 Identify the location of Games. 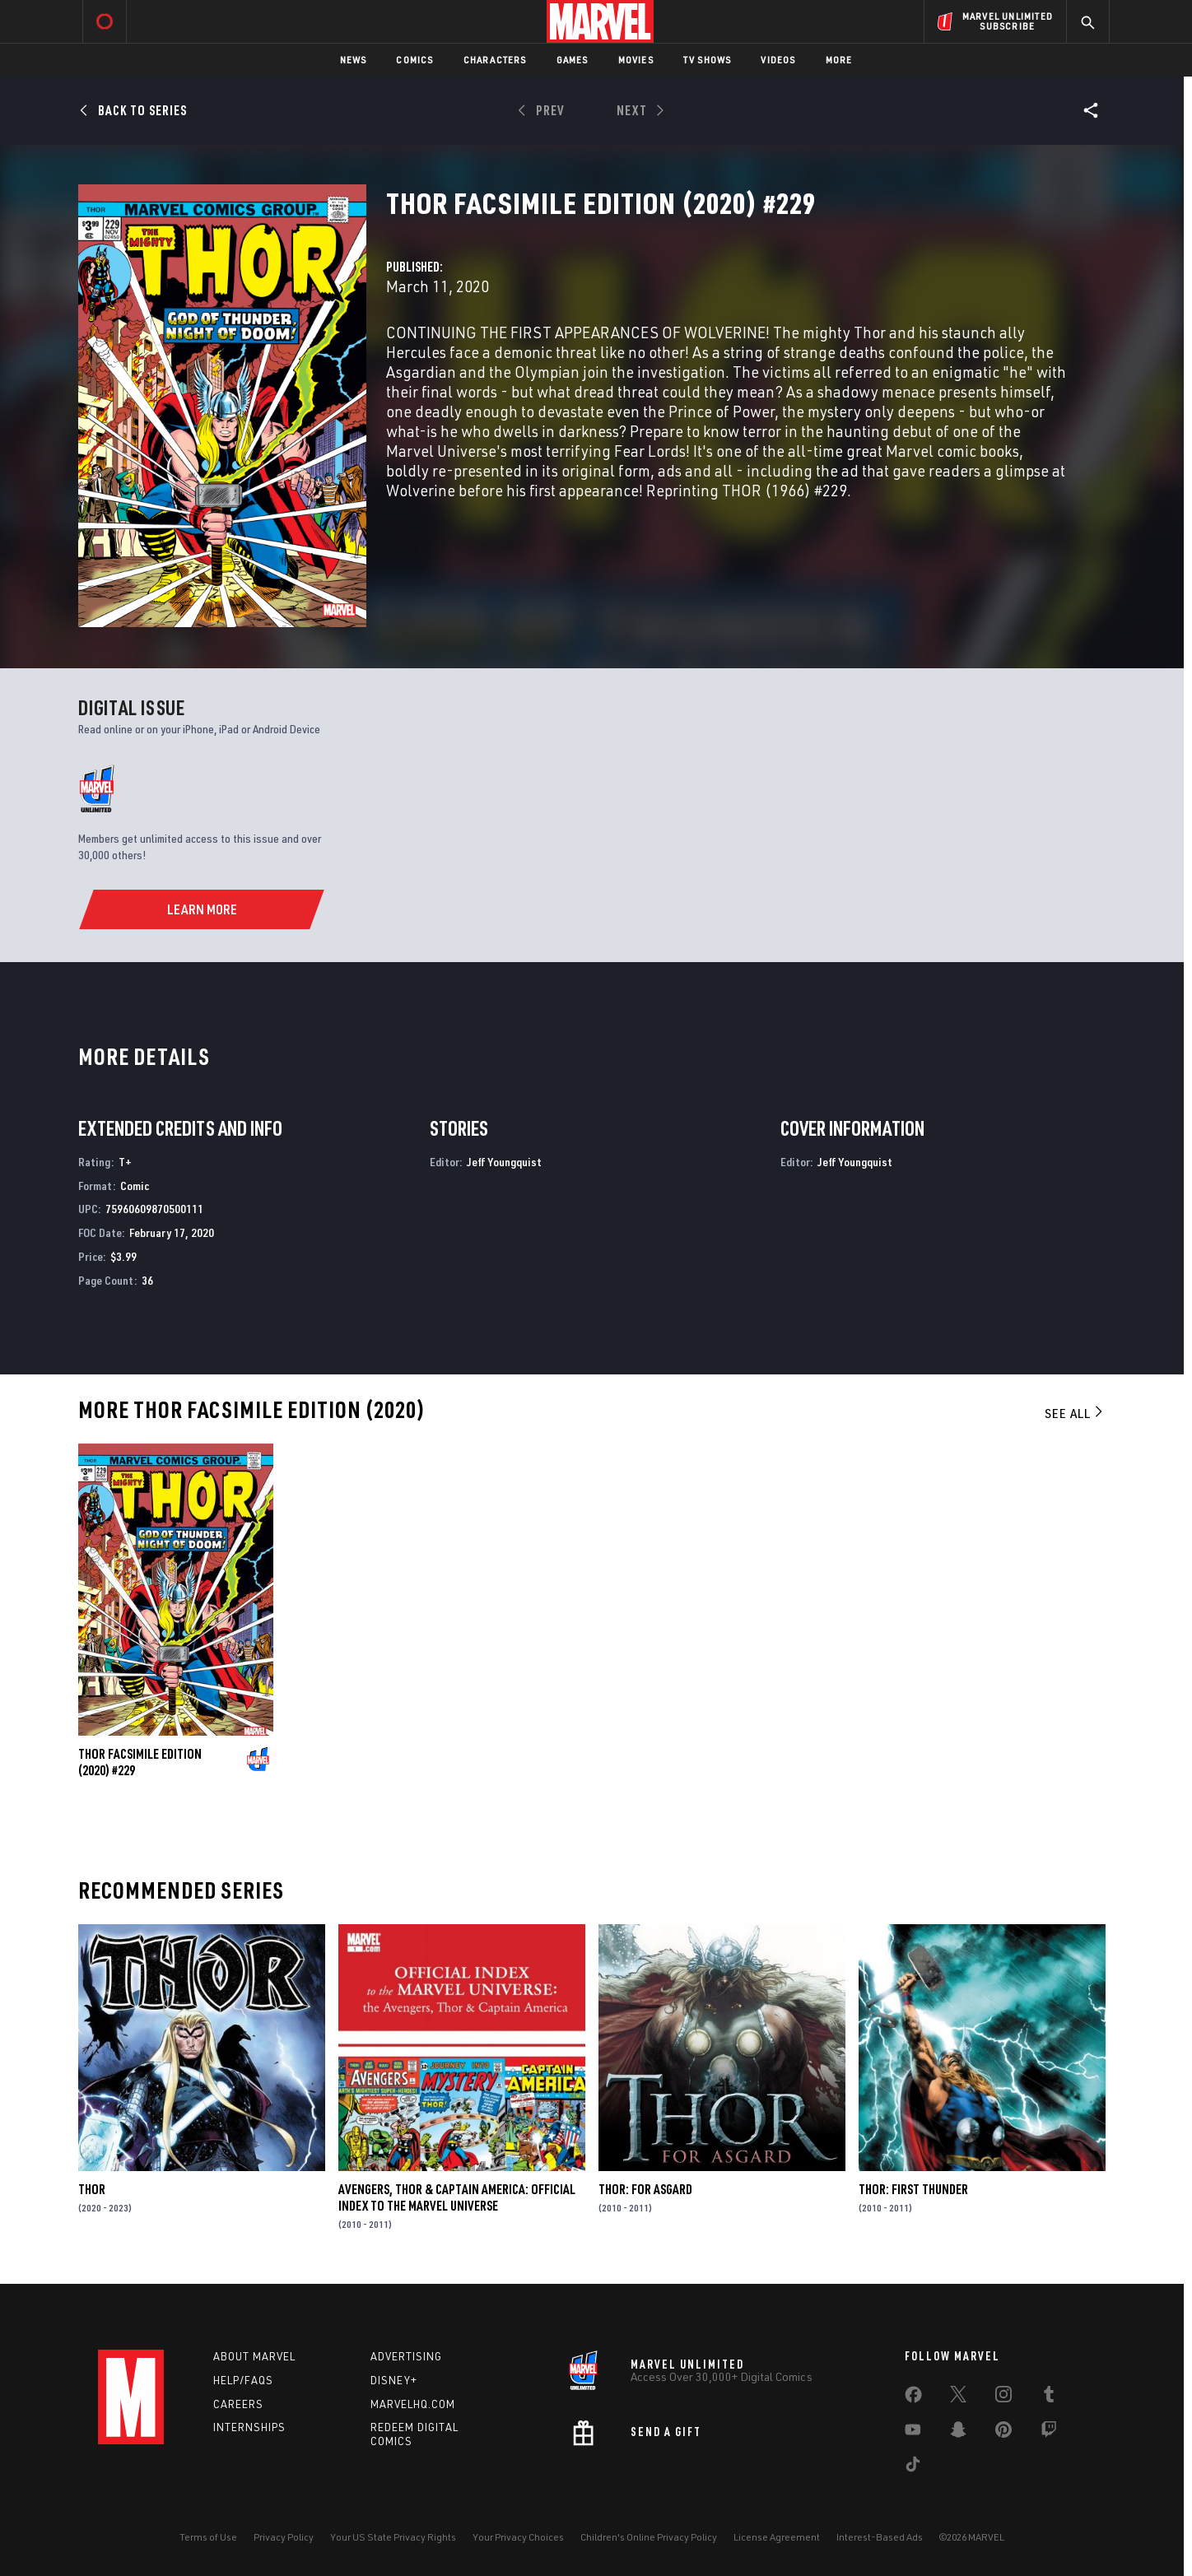
(572, 59).